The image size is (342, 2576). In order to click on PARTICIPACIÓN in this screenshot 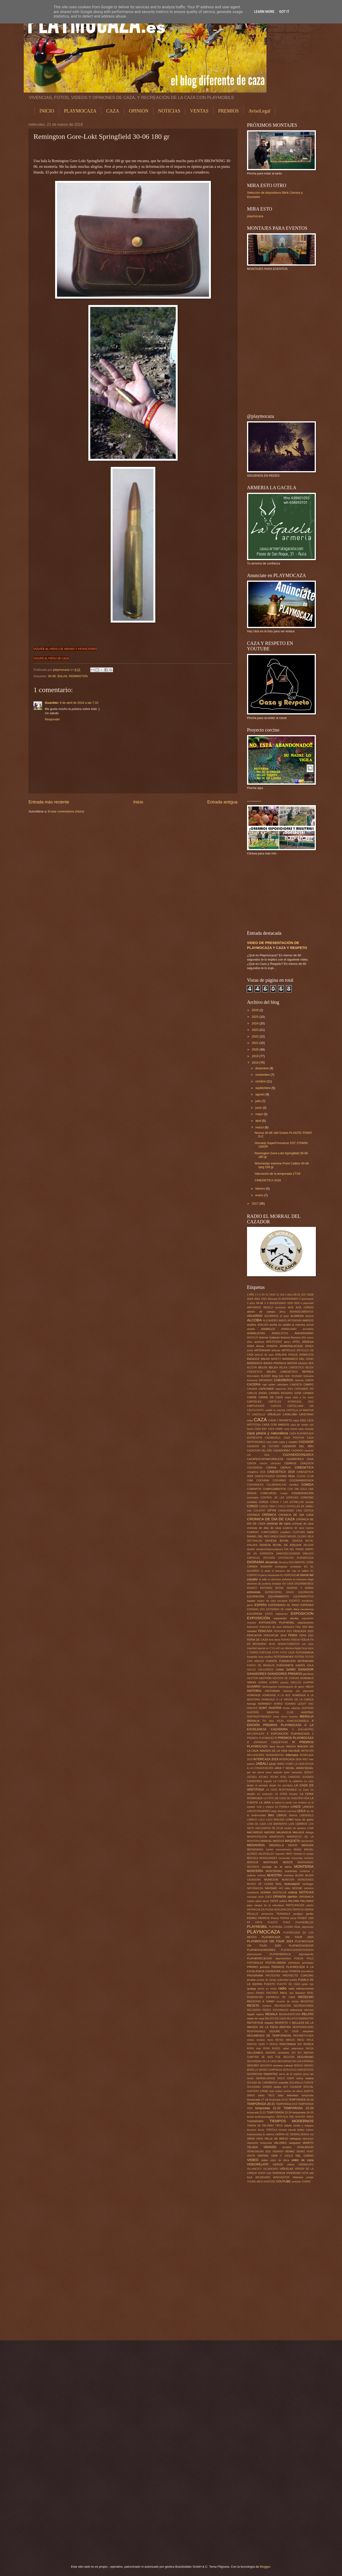, I will do `click(295, 1905)`.